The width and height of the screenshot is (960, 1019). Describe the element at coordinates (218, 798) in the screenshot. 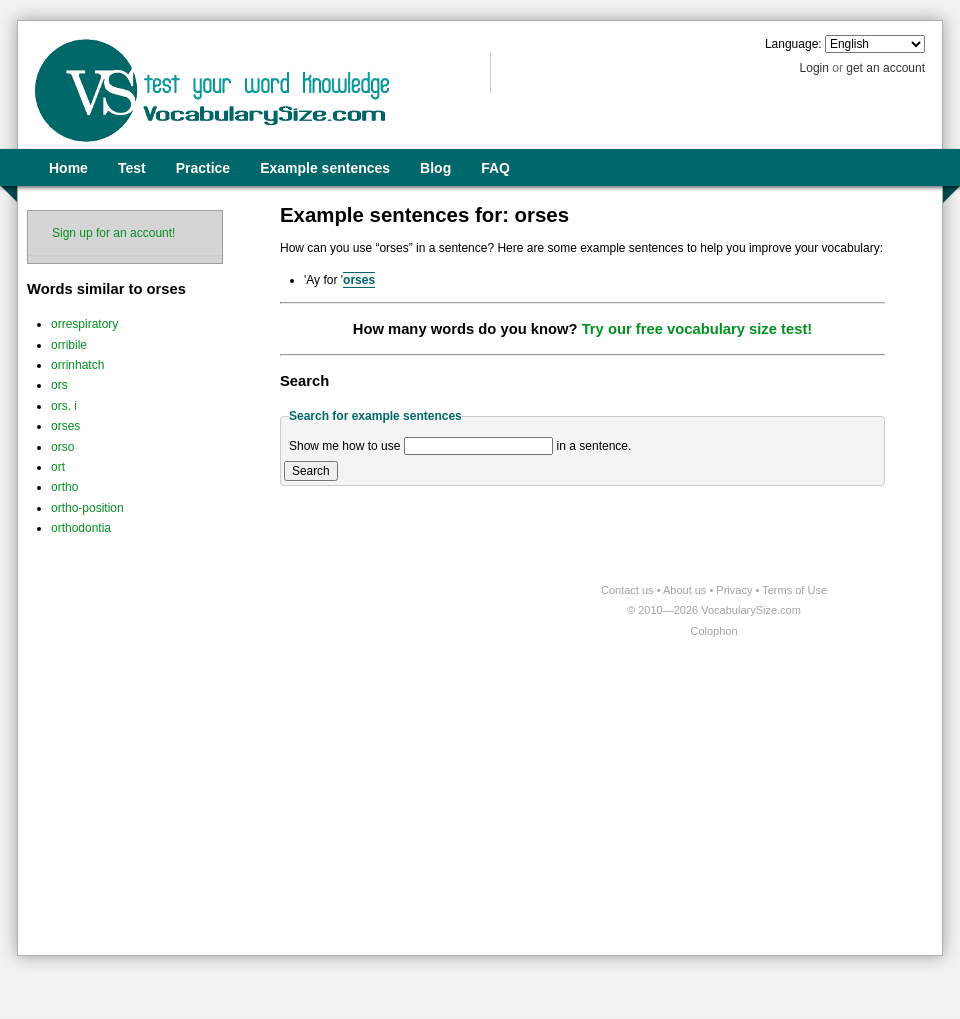

I see `[Advertisement]` at that location.